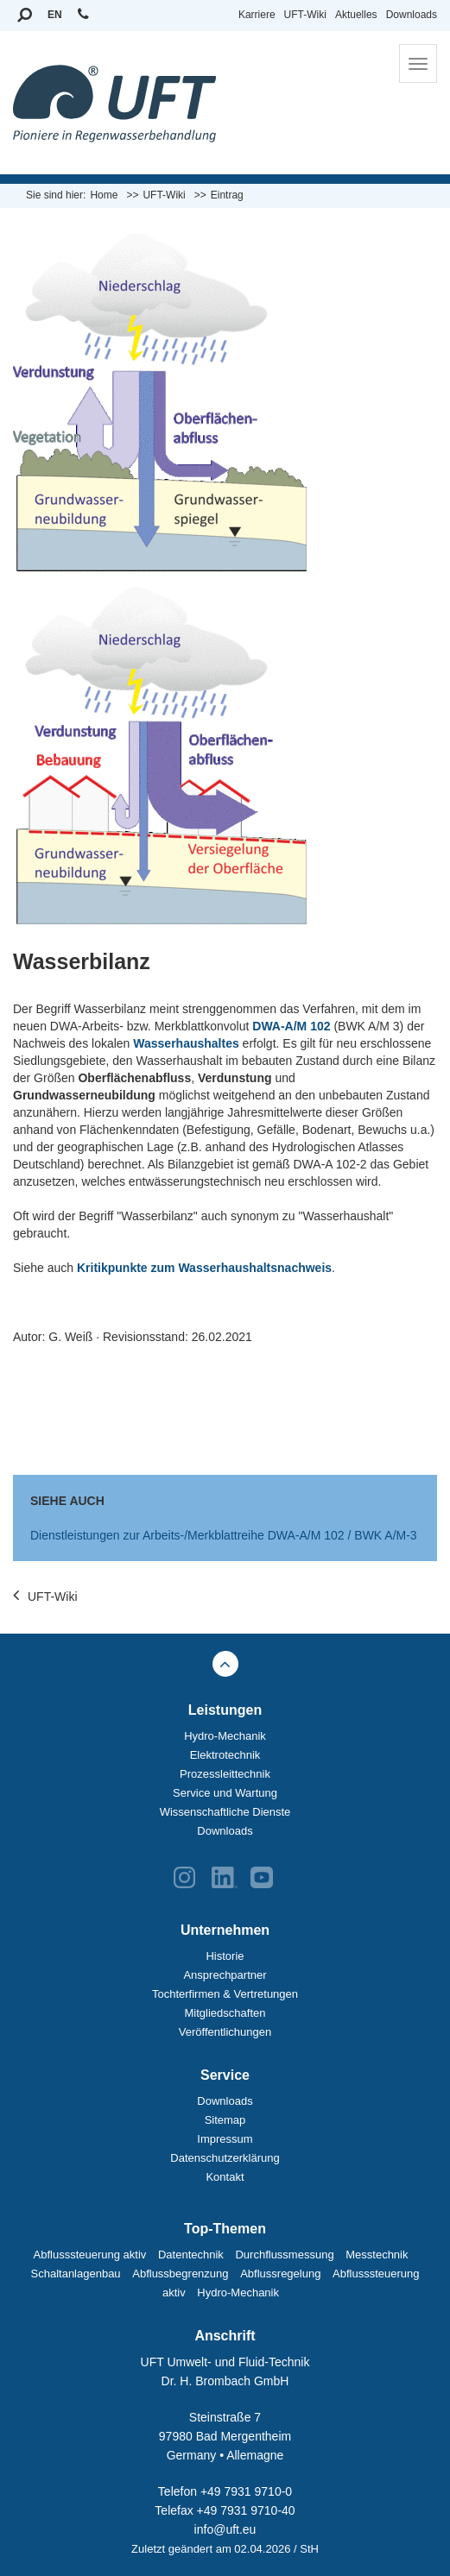  What do you see at coordinates (223, 1535) in the screenshot?
I see `Dienstleistungen zur Arbeits-/Merkblattreihe DWA-A/M 102 / BWK A/M-3` at bounding box center [223, 1535].